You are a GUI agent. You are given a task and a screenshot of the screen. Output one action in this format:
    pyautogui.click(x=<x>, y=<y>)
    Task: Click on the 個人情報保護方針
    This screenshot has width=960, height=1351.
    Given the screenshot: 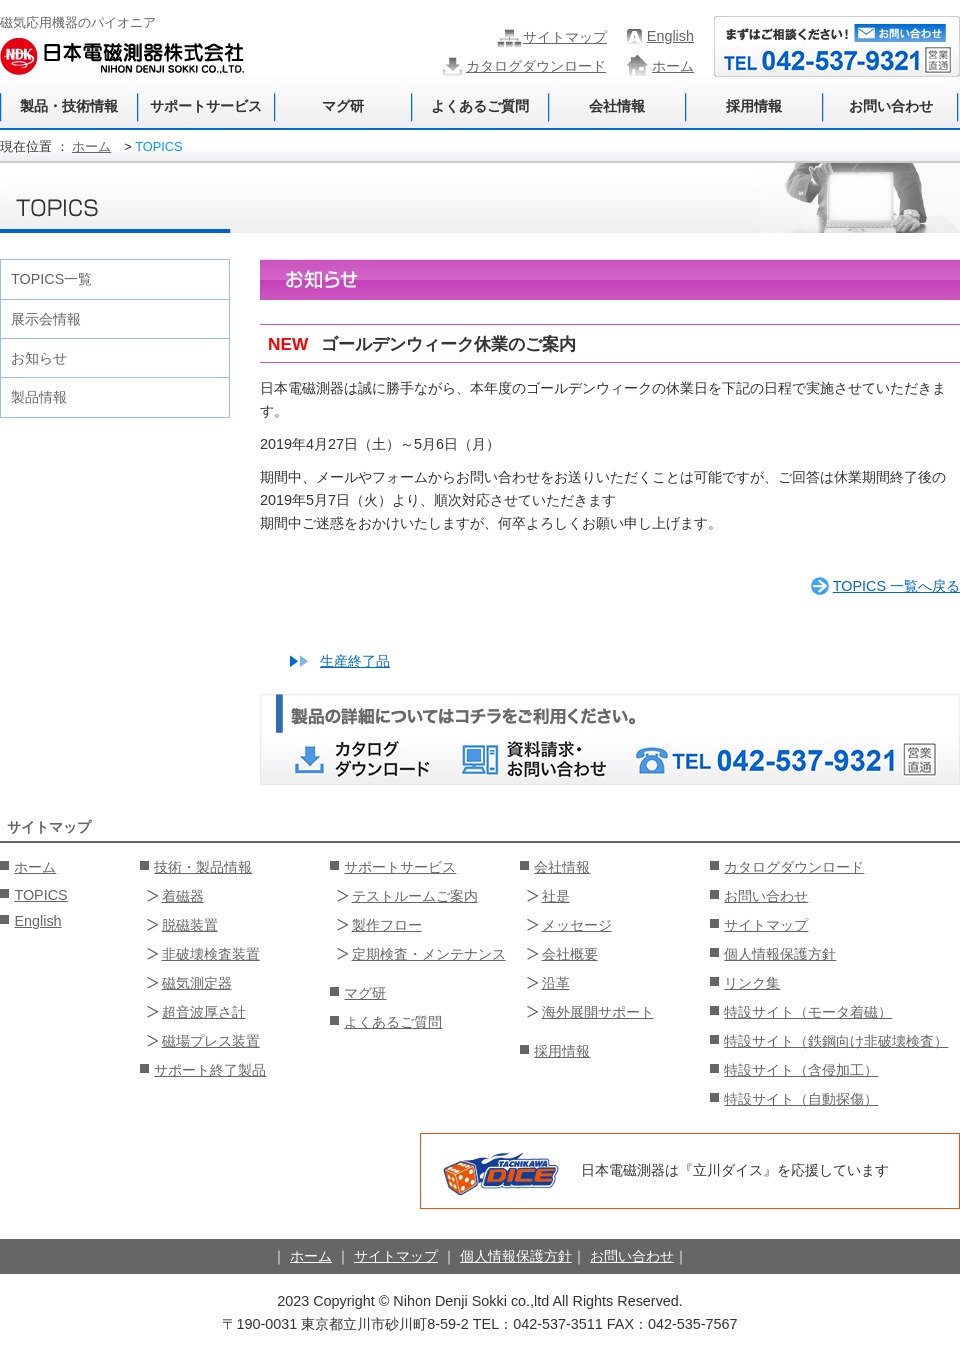 What is the action you would take?
    pyautogui.click(x=780, y=954)
    